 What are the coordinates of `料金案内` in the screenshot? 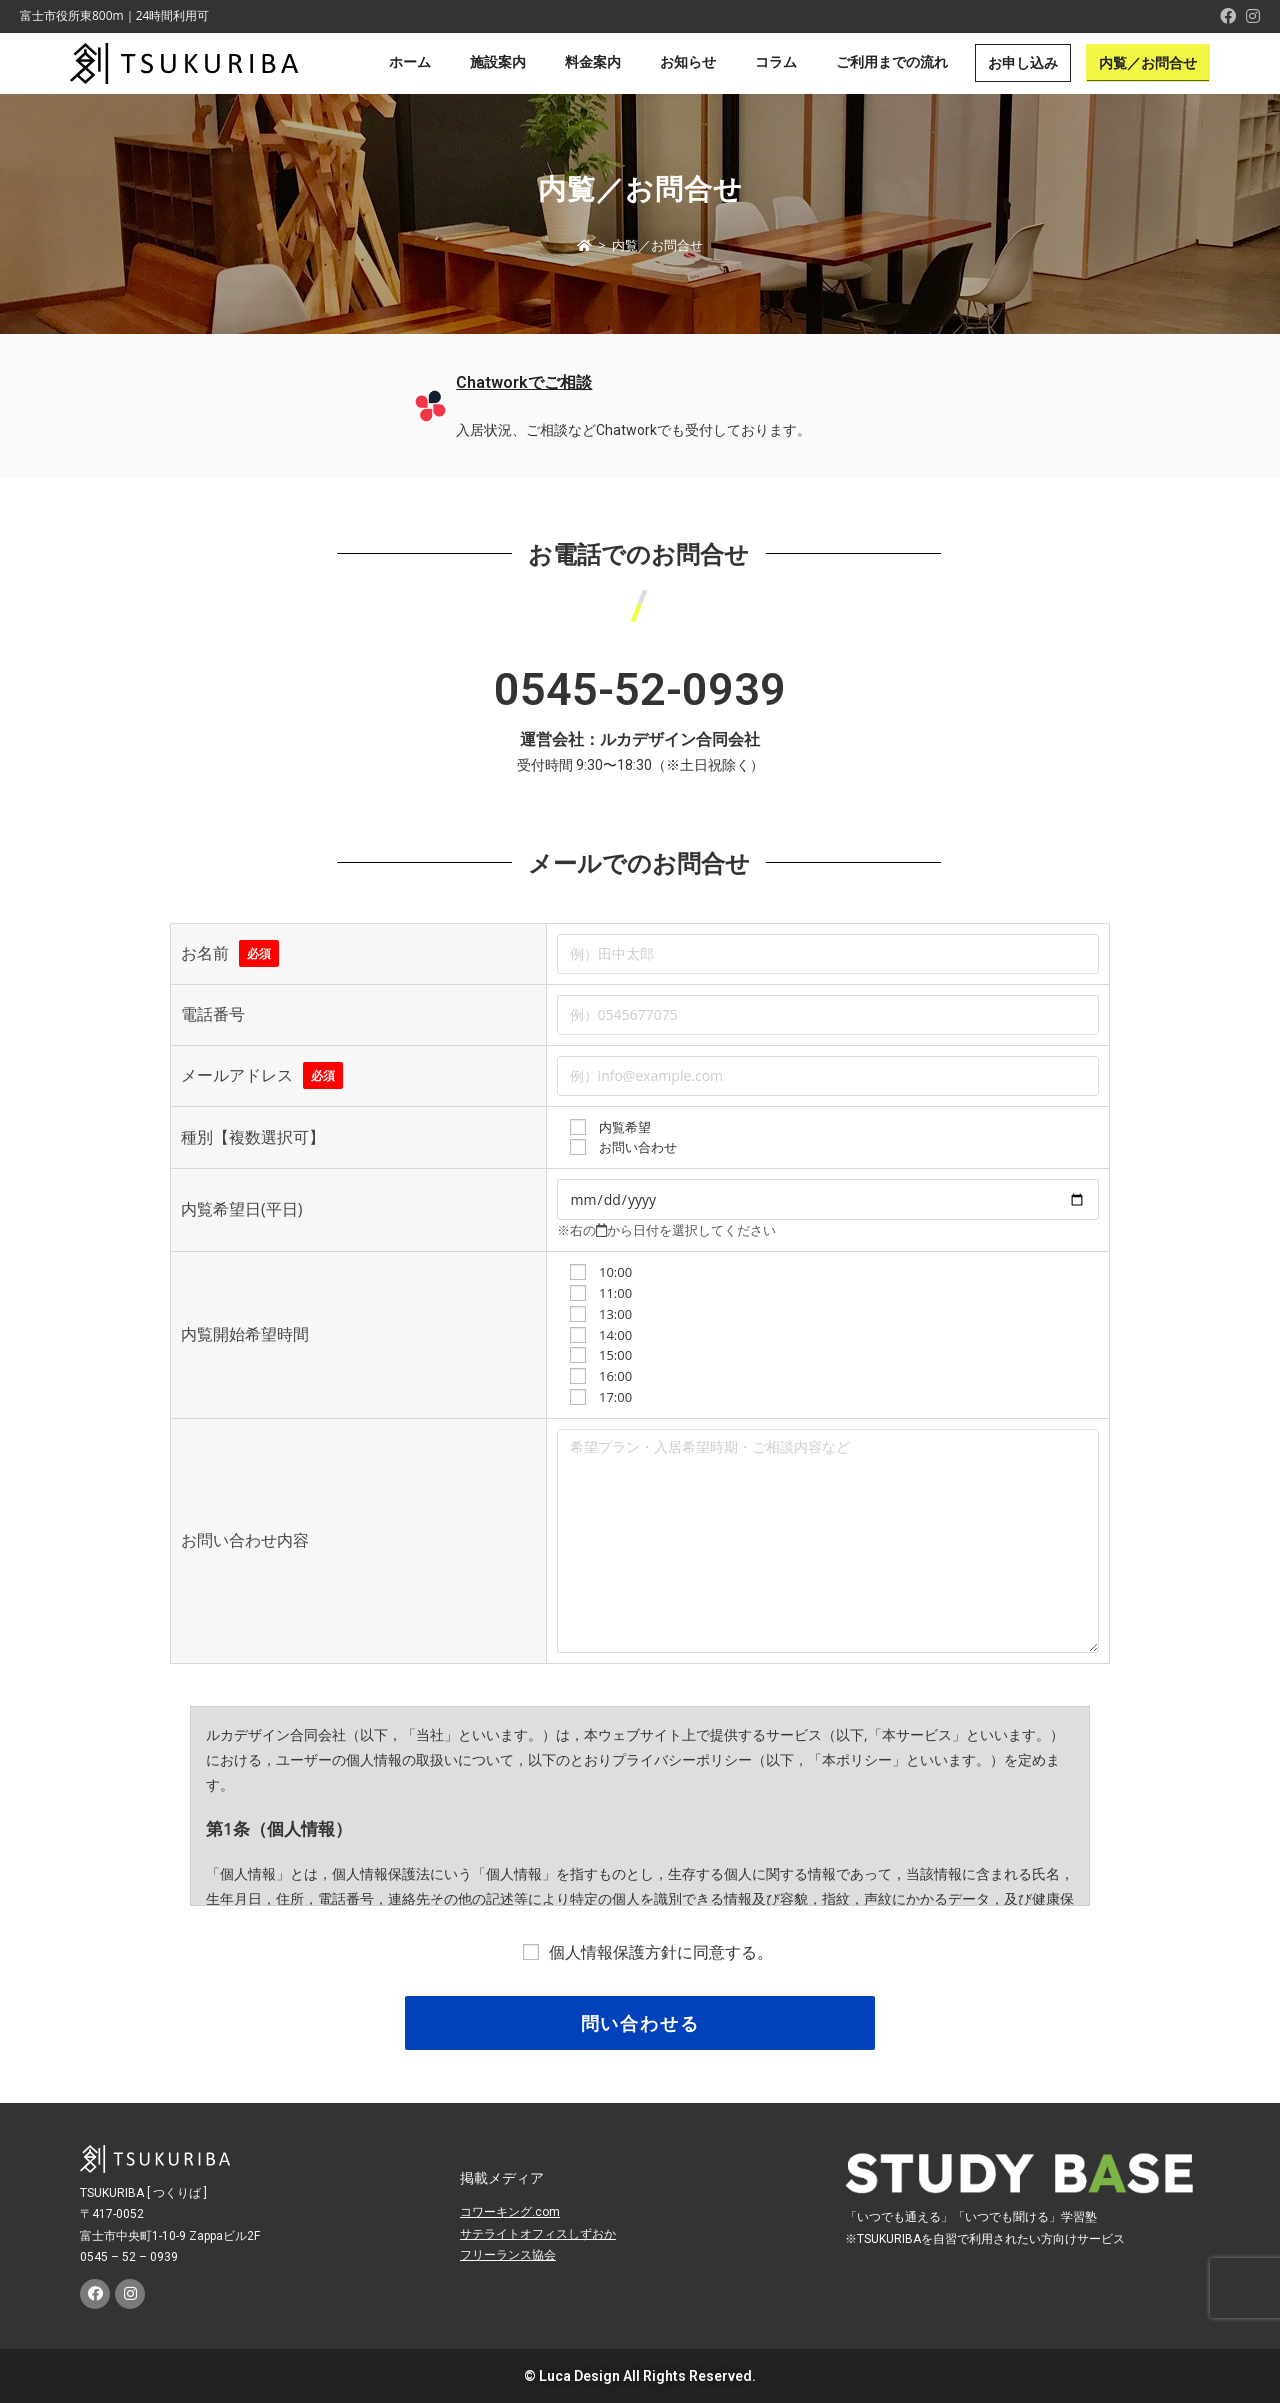 It's located at (593, 62).